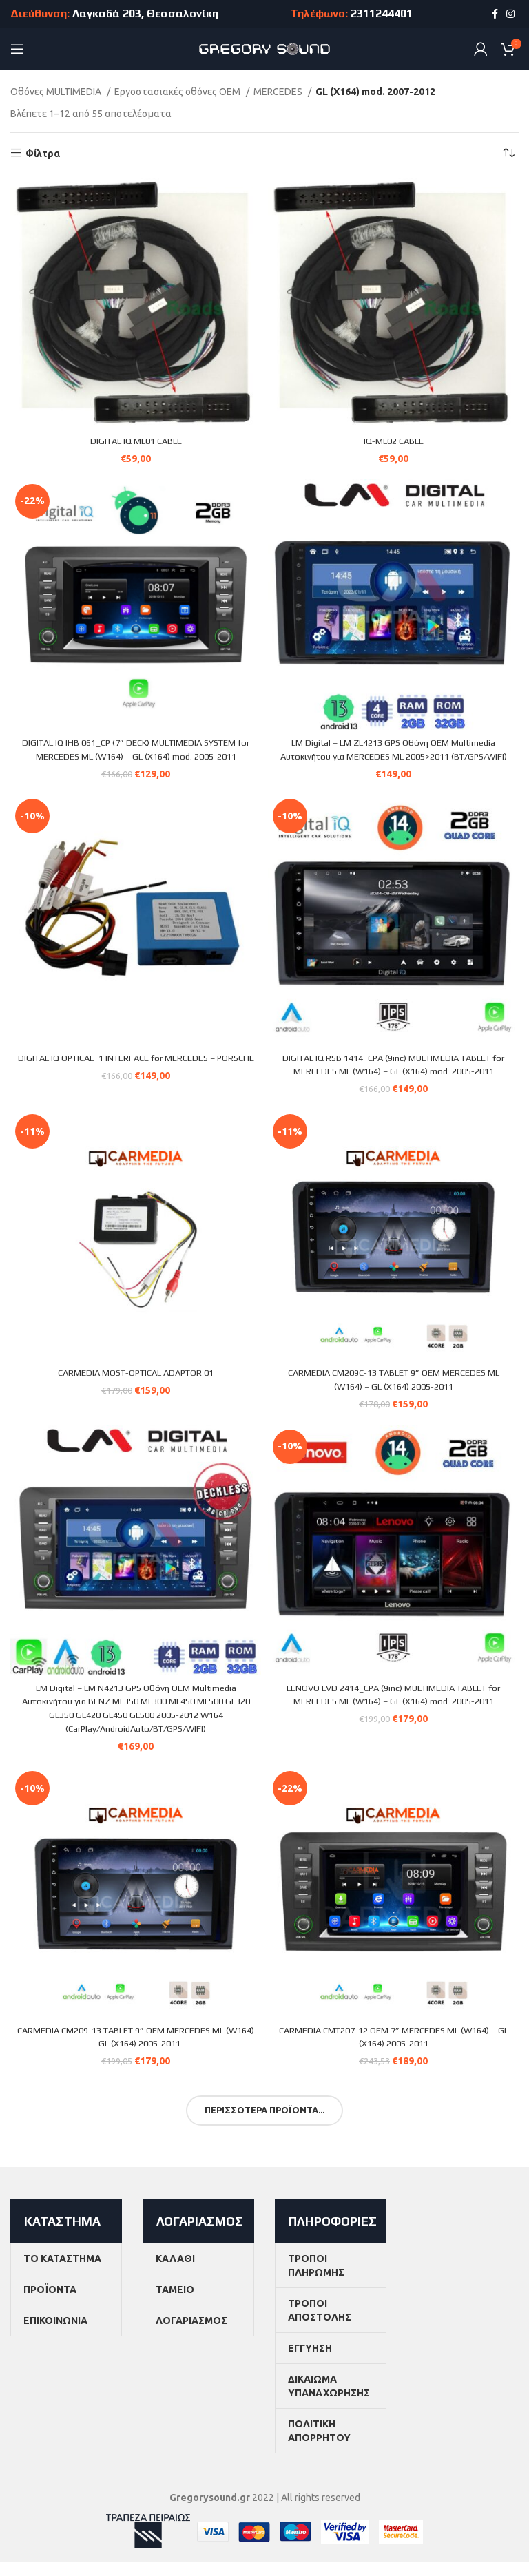  What do you see at coordinates (42, 153) in the screenshot?
I see `Φίλτρα` at bounding box center [42, 153].